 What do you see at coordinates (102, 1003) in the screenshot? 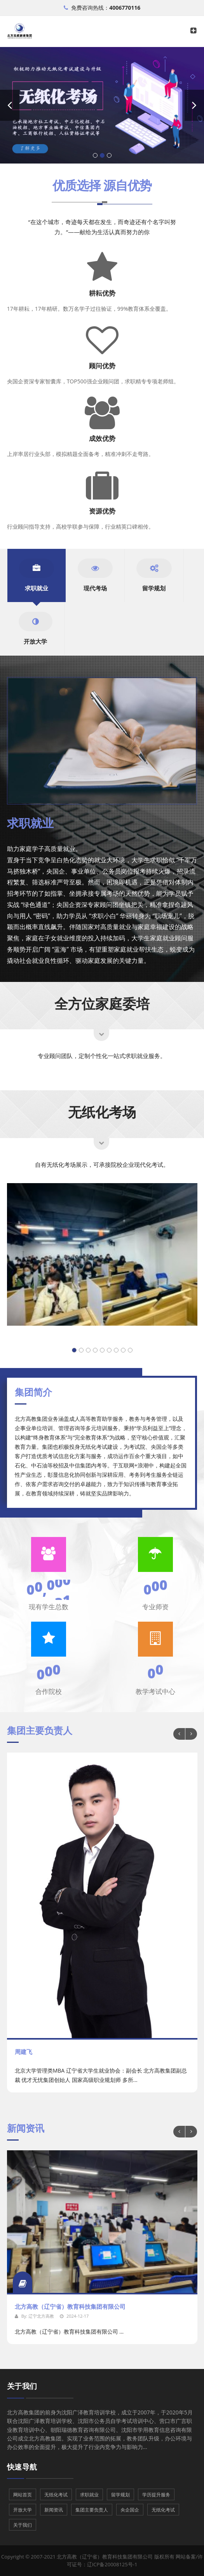
I see `全方位家庭委培` at bounding box center [102, 1003].